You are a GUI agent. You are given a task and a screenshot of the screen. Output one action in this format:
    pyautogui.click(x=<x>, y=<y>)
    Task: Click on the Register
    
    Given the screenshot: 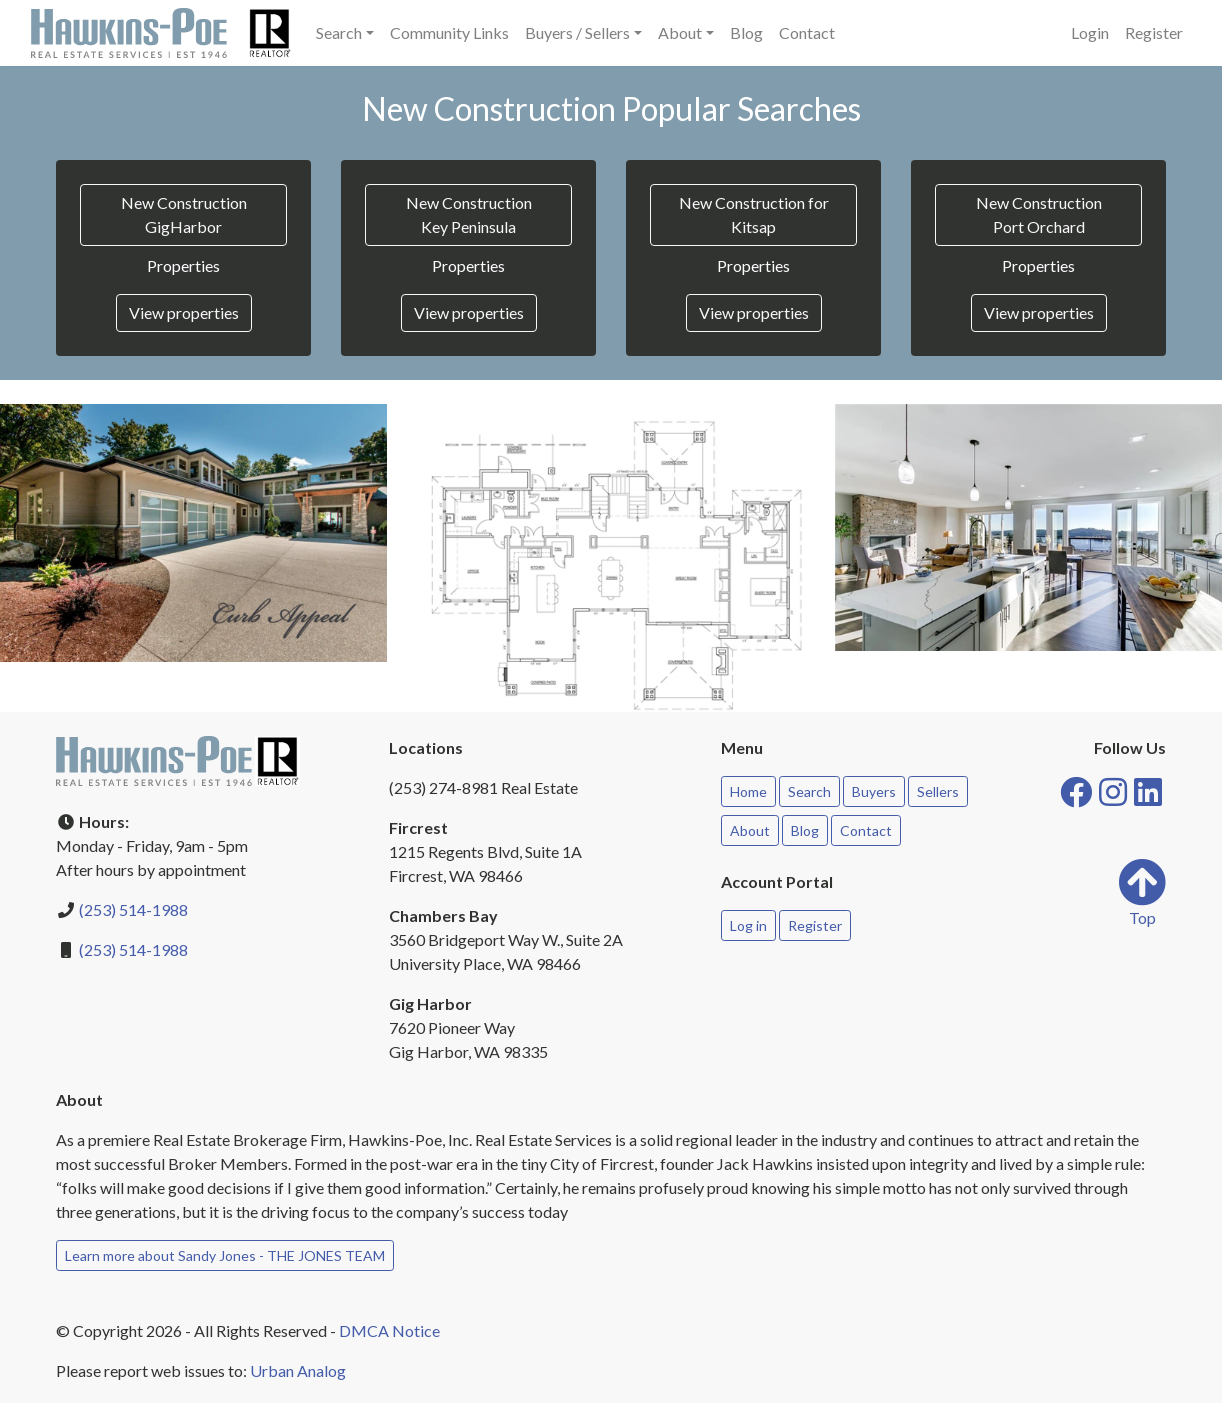 What is the action you would take?
    pyautogui.click(x=1154, y=32)
    